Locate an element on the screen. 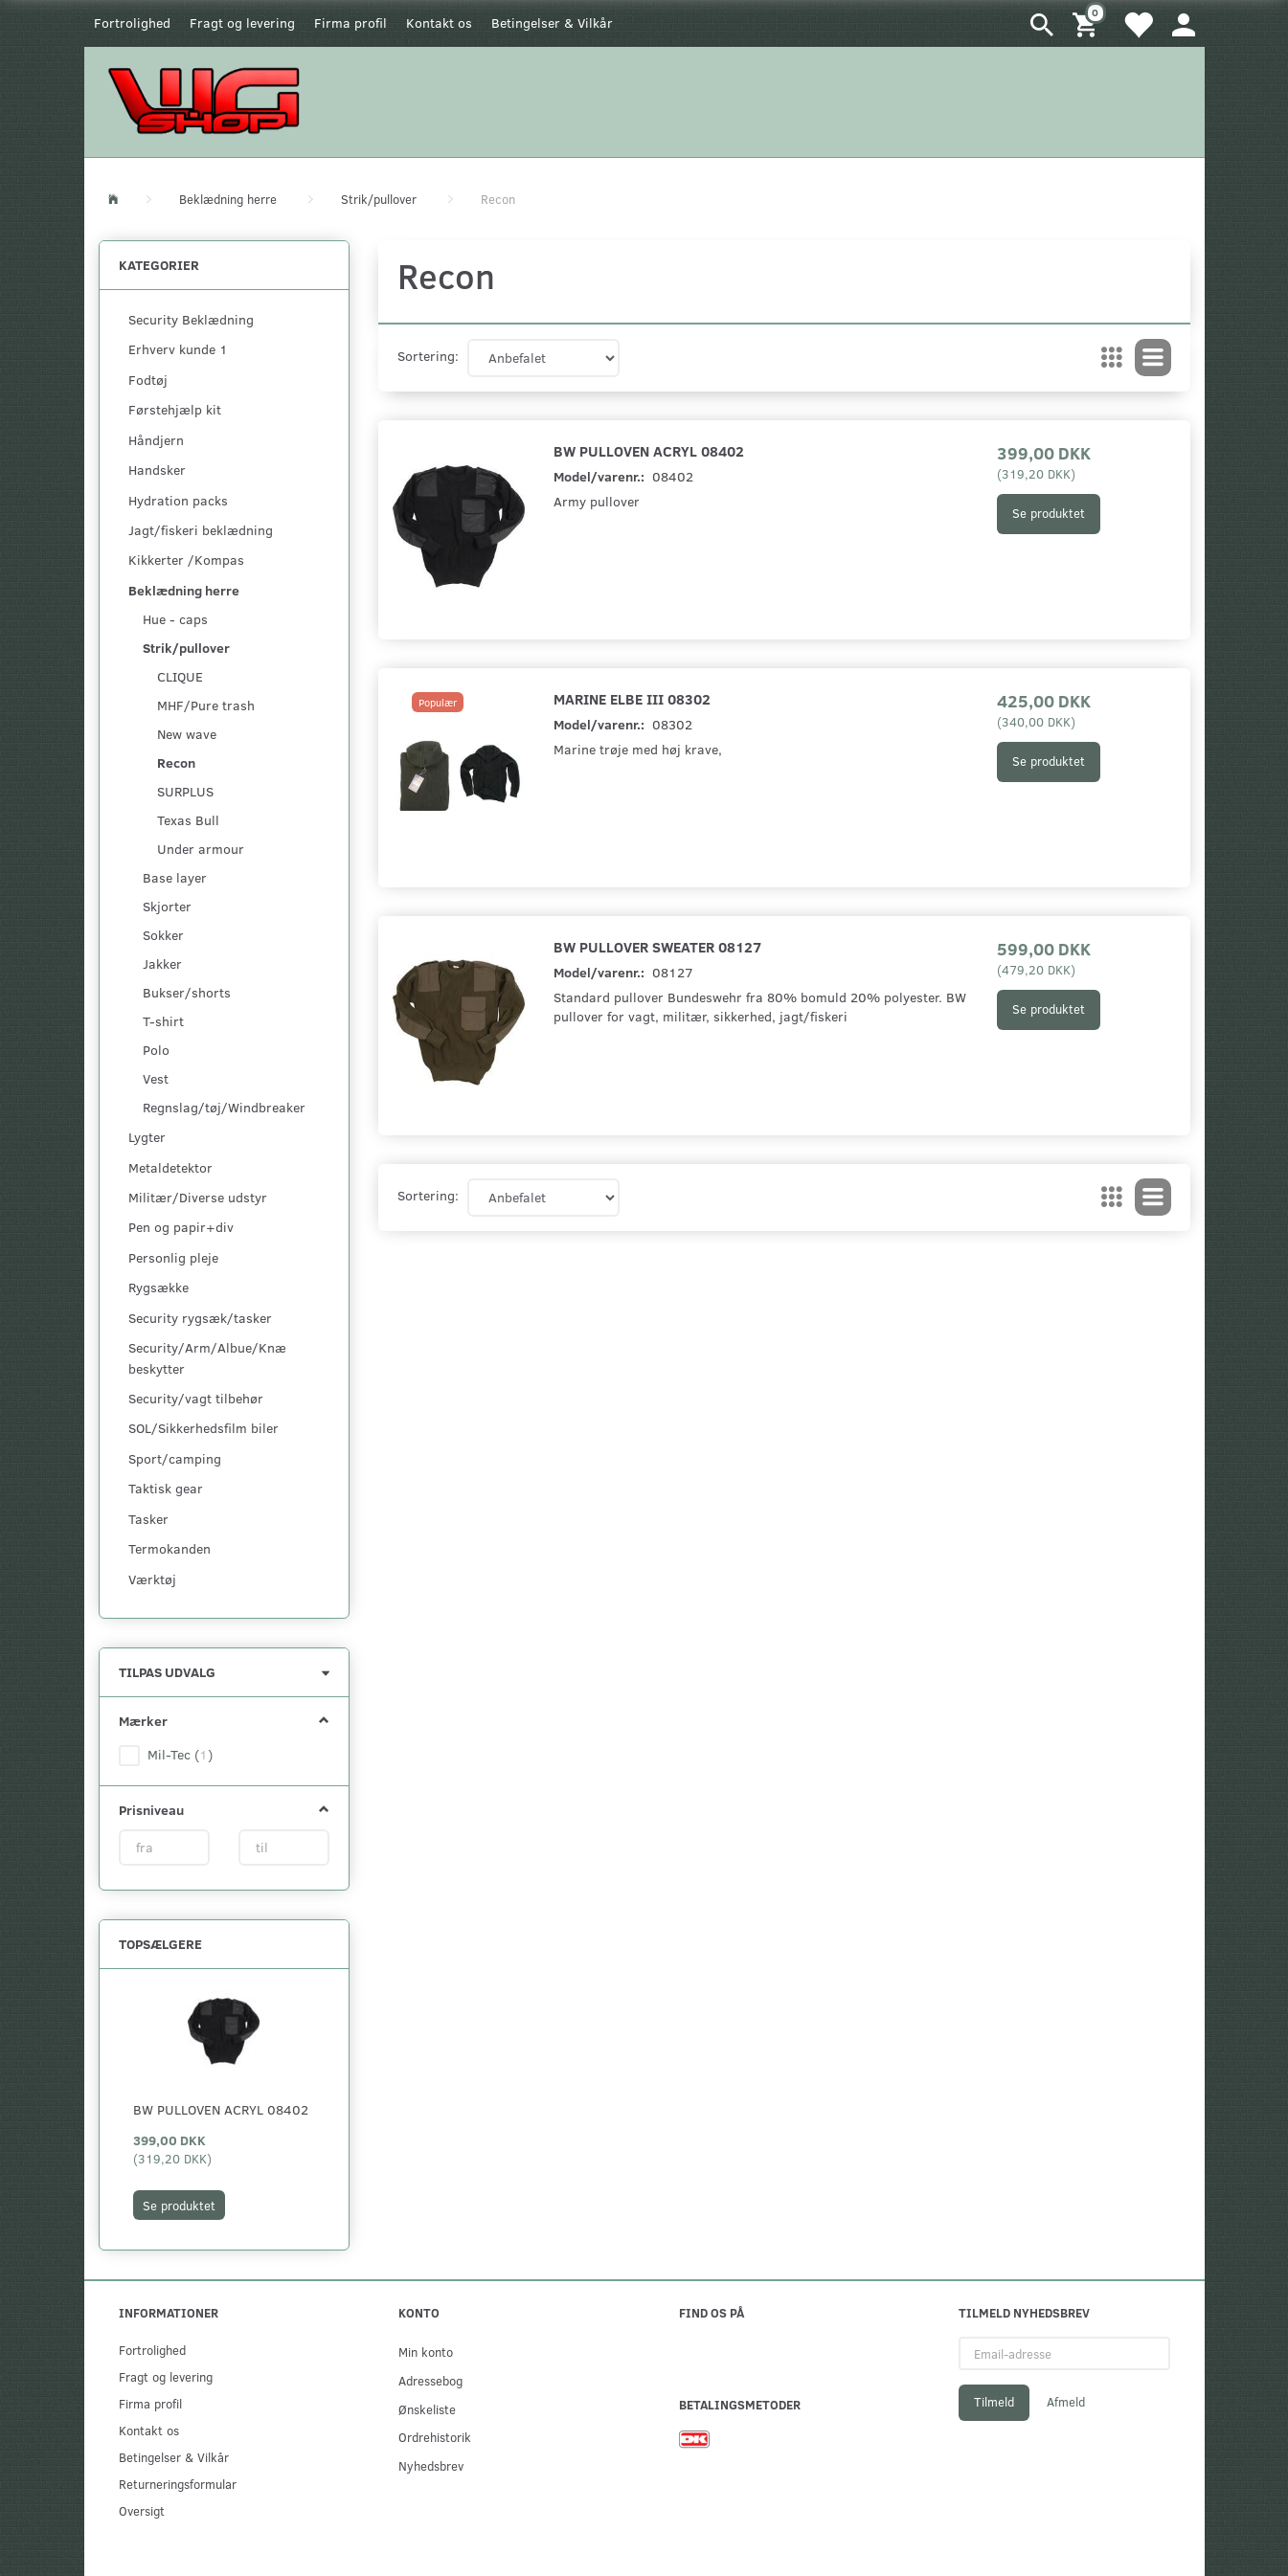 Image resolution: width=1288 pixels, height=2576 pixels. Returneringsformular is located at coordinates (178, 2483).